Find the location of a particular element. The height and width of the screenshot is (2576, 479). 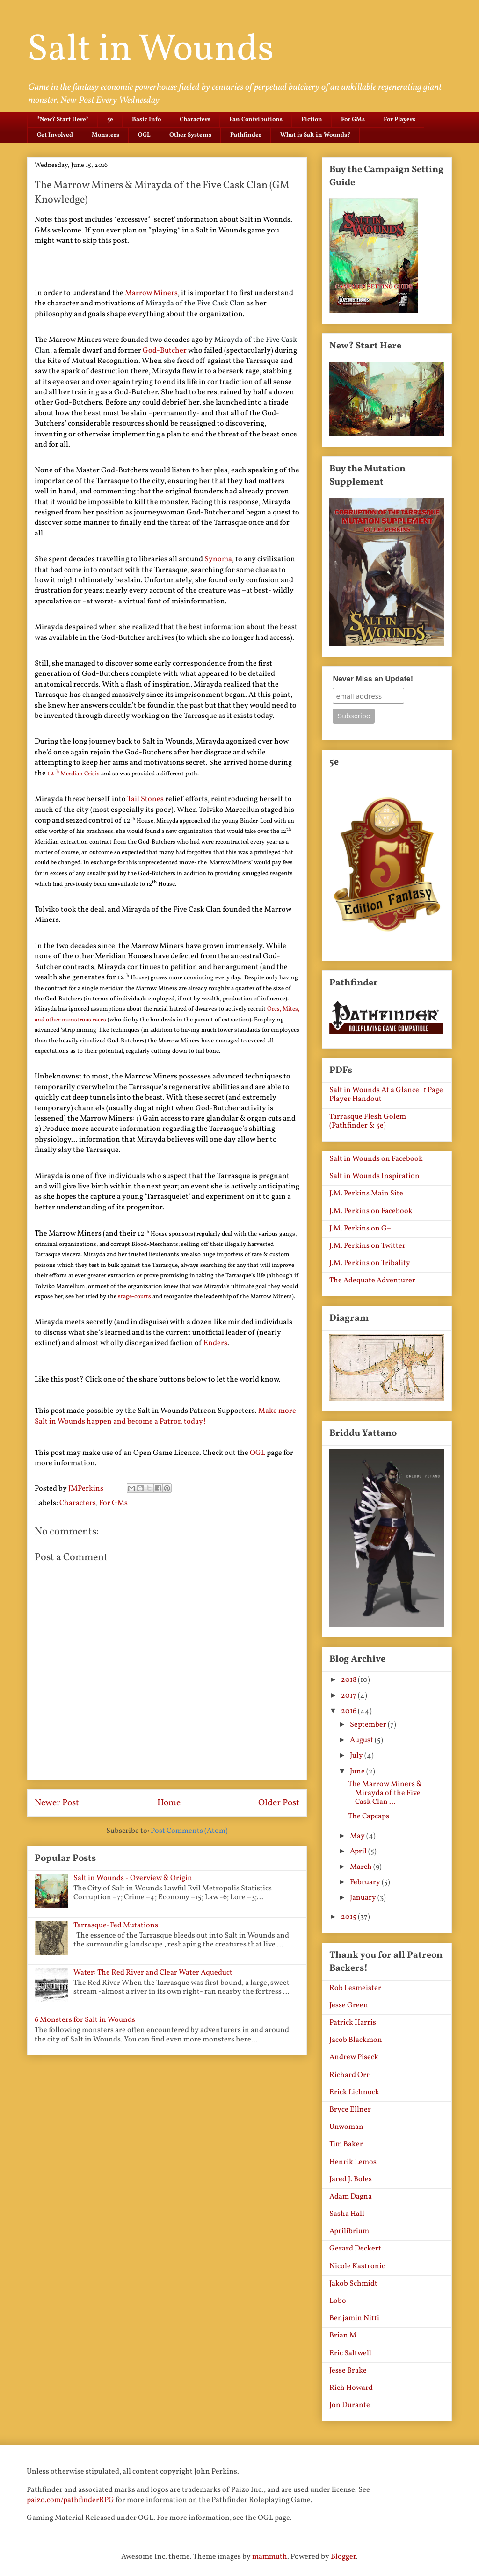

Never Miss an Update! is located at coordinates (373, 679).